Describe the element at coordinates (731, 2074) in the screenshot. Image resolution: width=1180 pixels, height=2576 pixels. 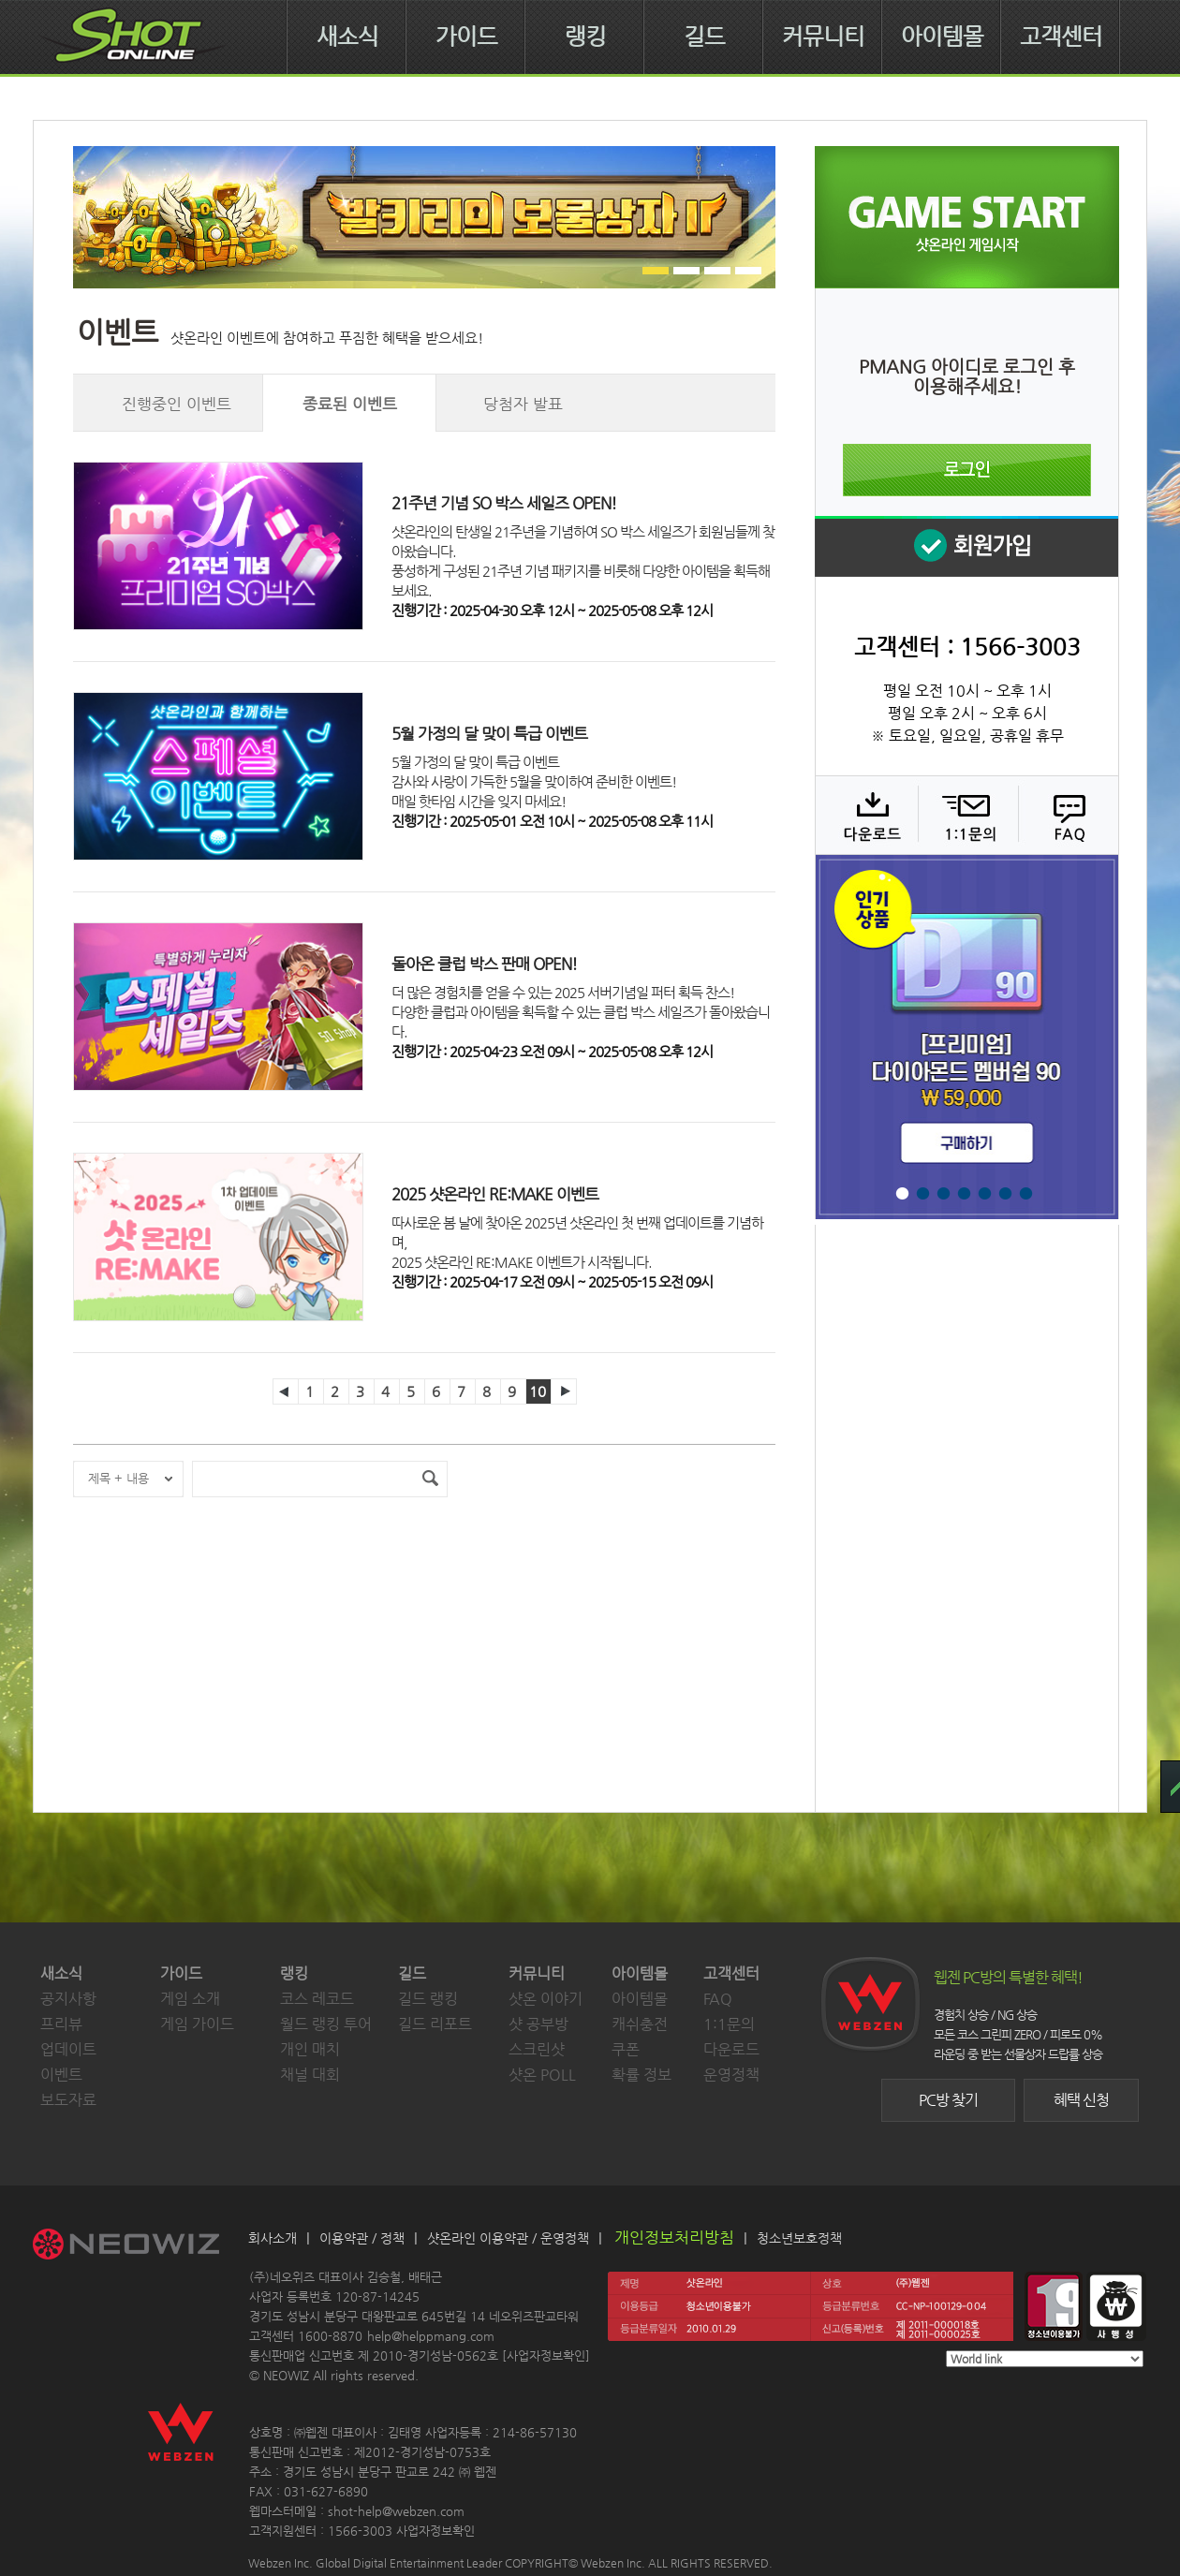
I see `운영정책` at that location.